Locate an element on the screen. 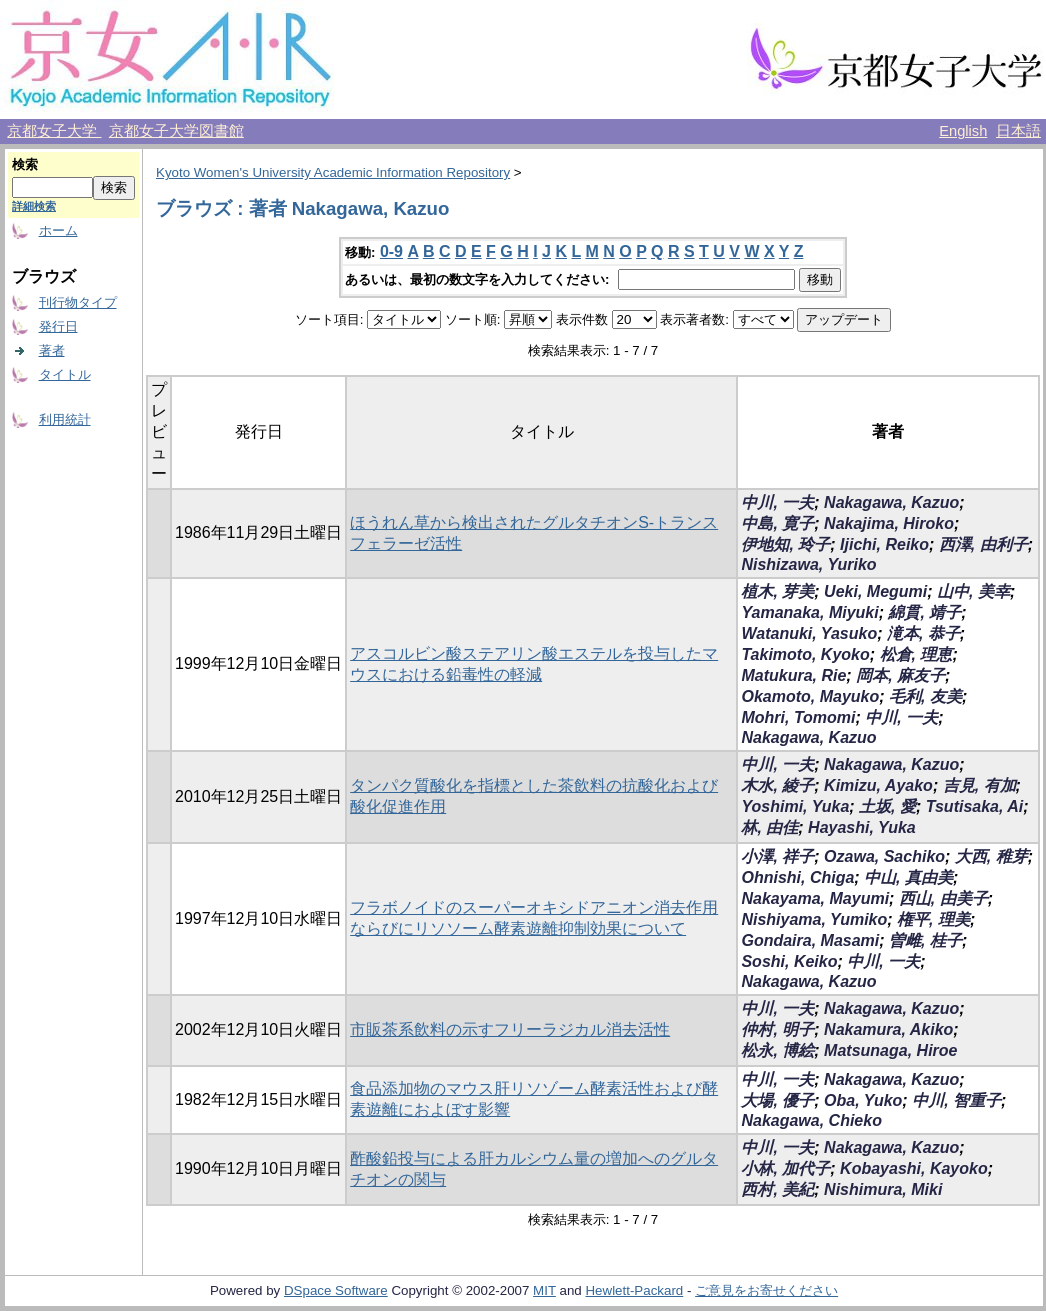  京都女子大学 is located at coordinates (54, 131).